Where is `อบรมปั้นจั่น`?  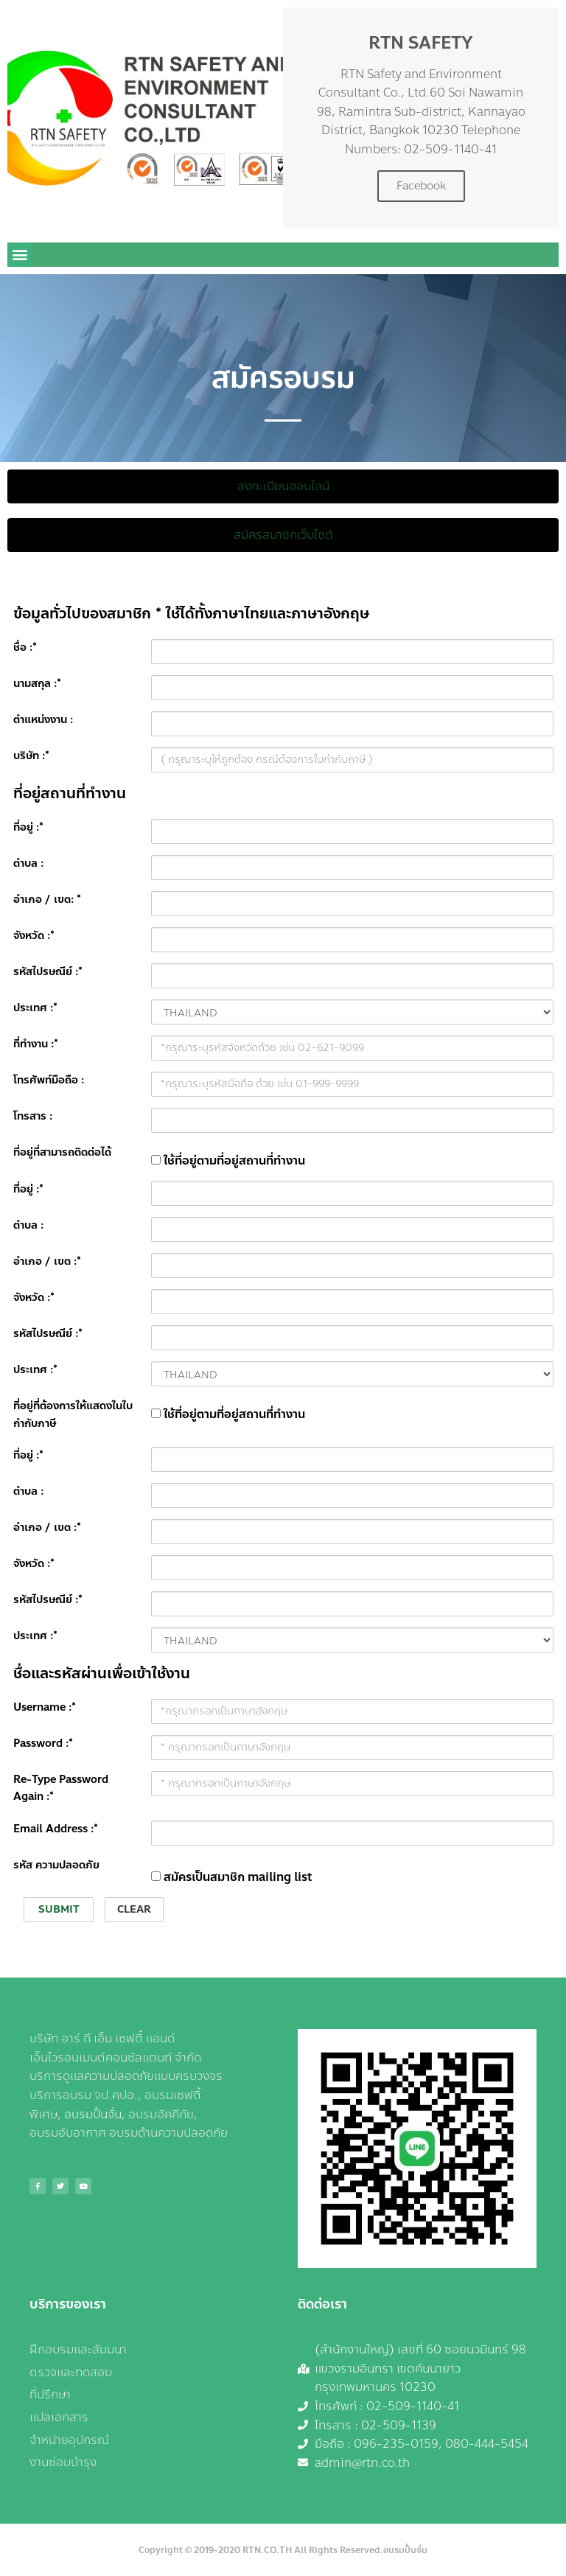
อบรมปั้นจั่น is located at coordinates (93, 2114).